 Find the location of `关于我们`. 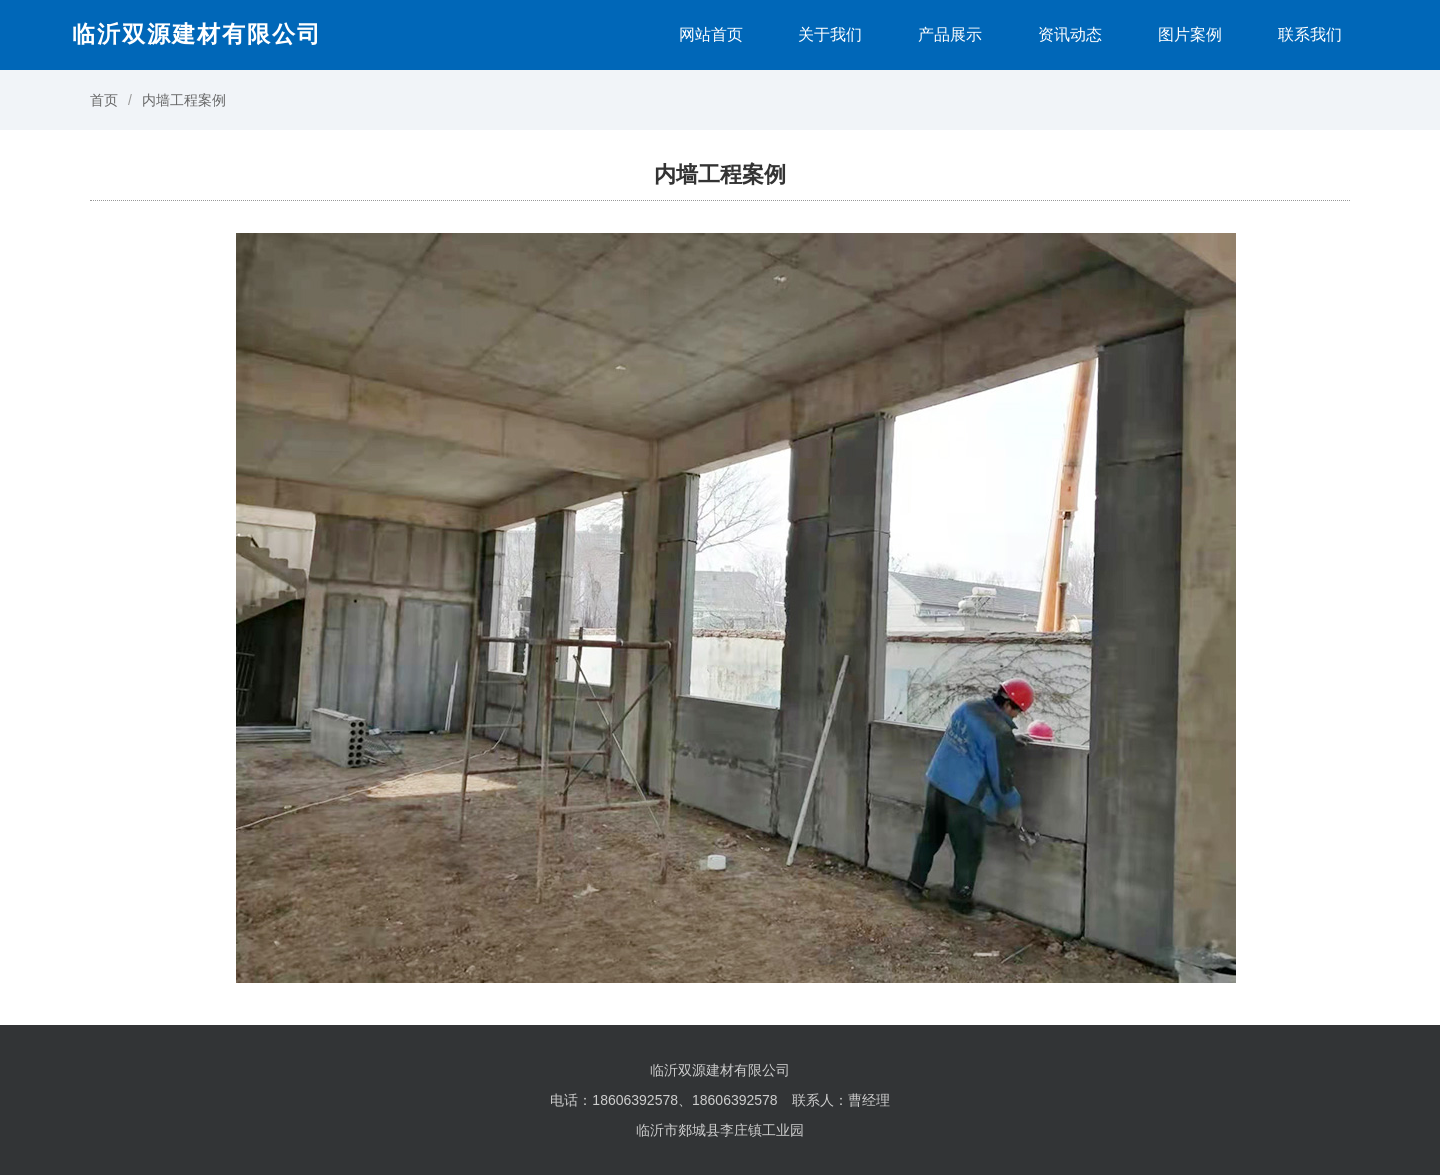

关于我们 is located at coordinates (830, 34).